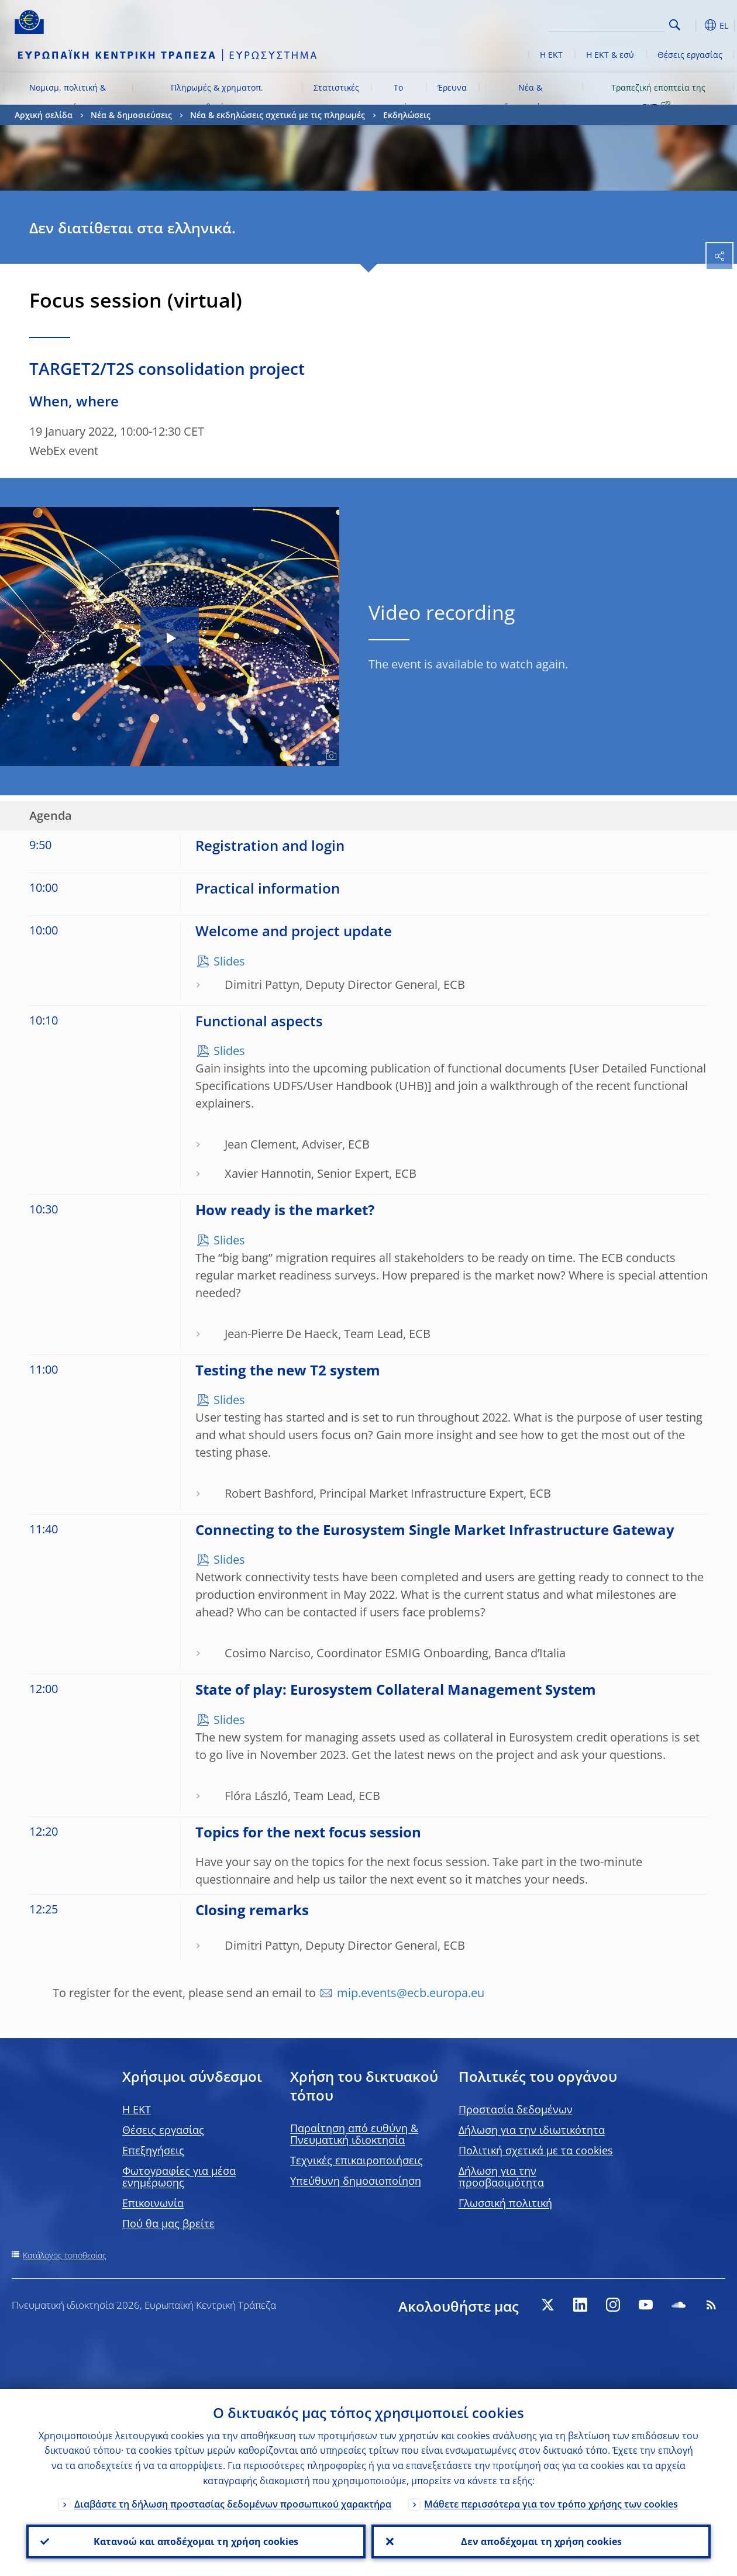 This screenshot has height=2576, width=737. I want to click on Φωτογραφίες για μέσα ενημέρωσης, so click(179, 2176).